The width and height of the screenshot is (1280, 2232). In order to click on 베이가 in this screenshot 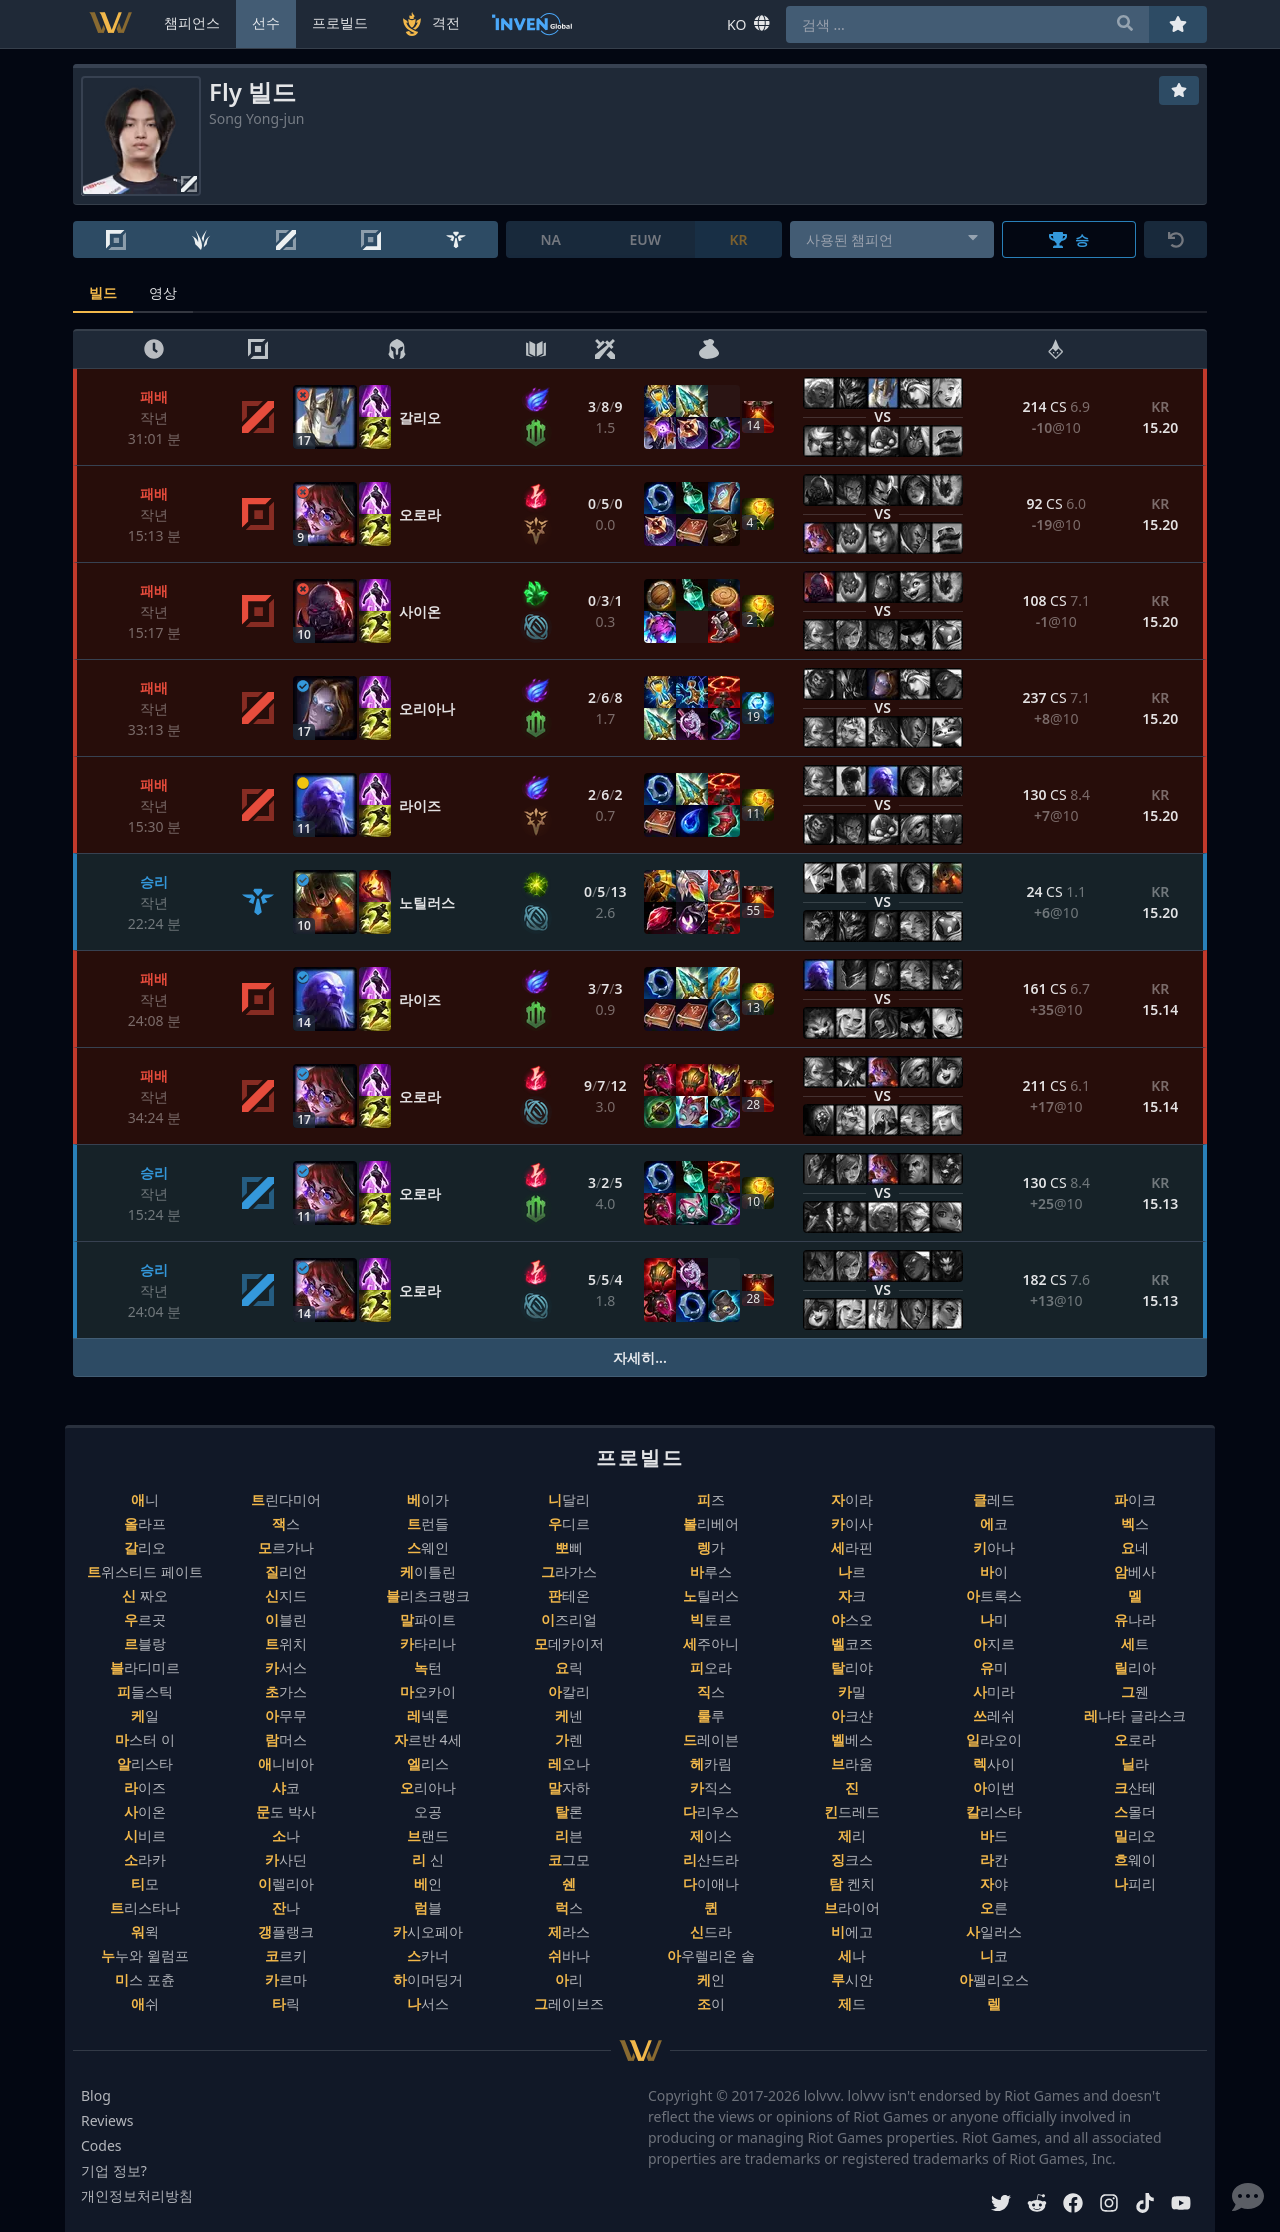, I will do `click(428, 1499)`.